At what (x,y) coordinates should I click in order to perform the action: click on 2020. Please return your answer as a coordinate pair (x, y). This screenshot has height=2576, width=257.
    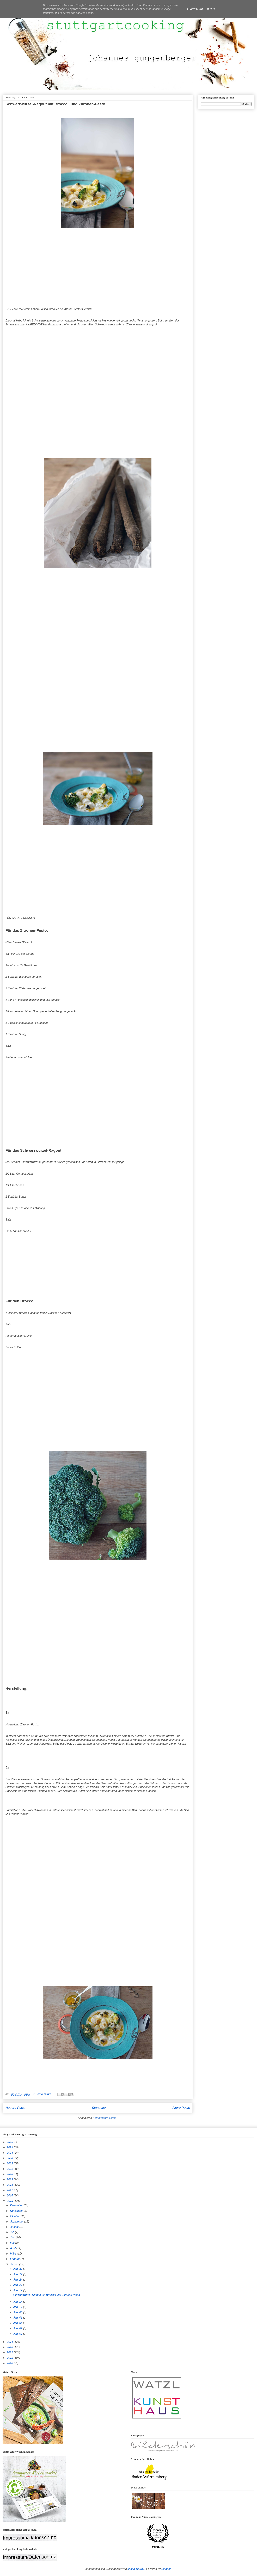
    Looking at the image, I should click on (10, 2174).